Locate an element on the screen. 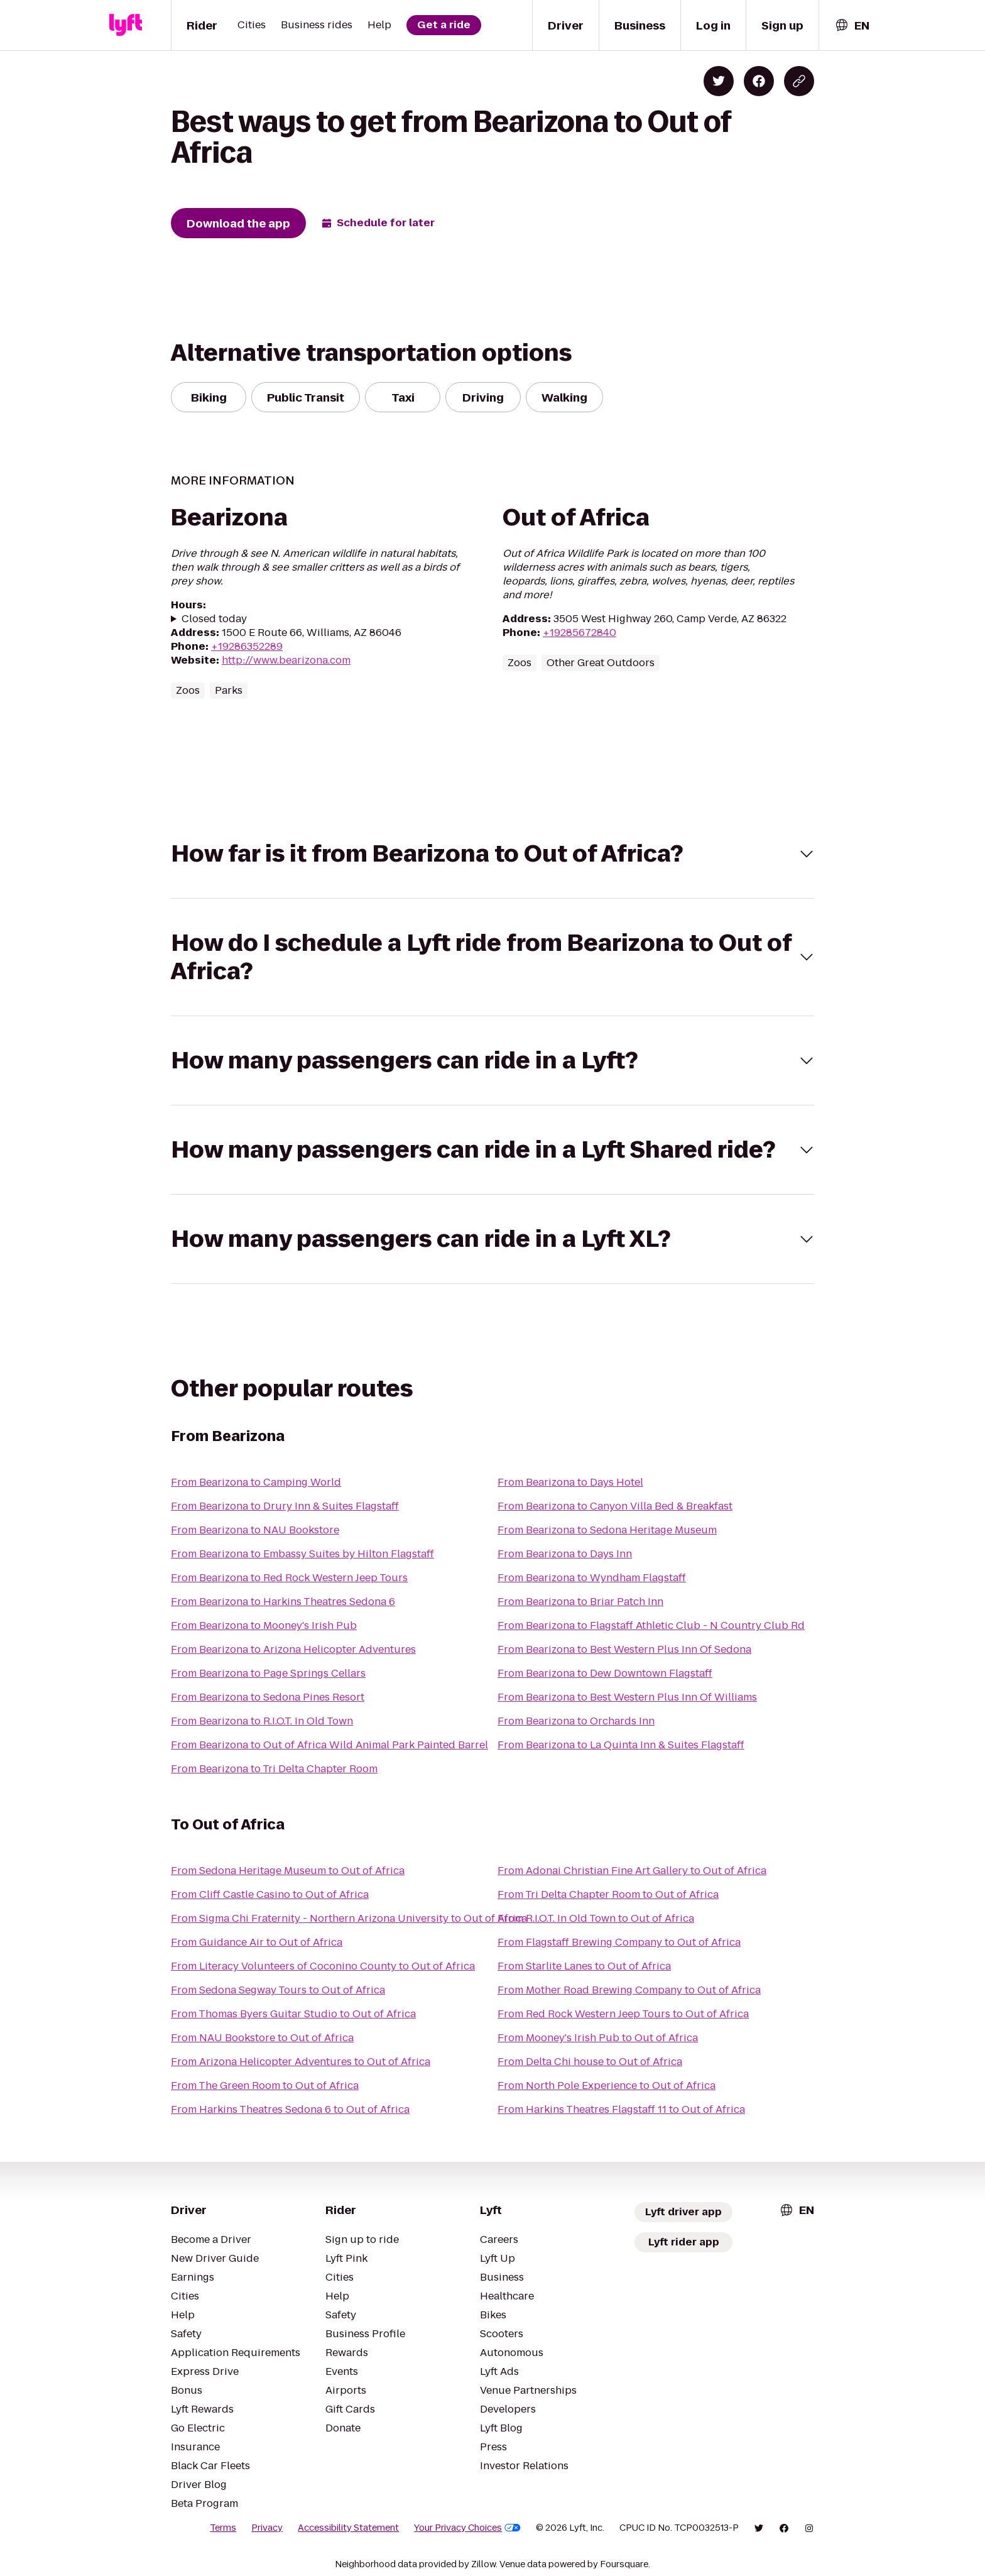  Your Privacy Choices is located at coordinates (467, 2527).